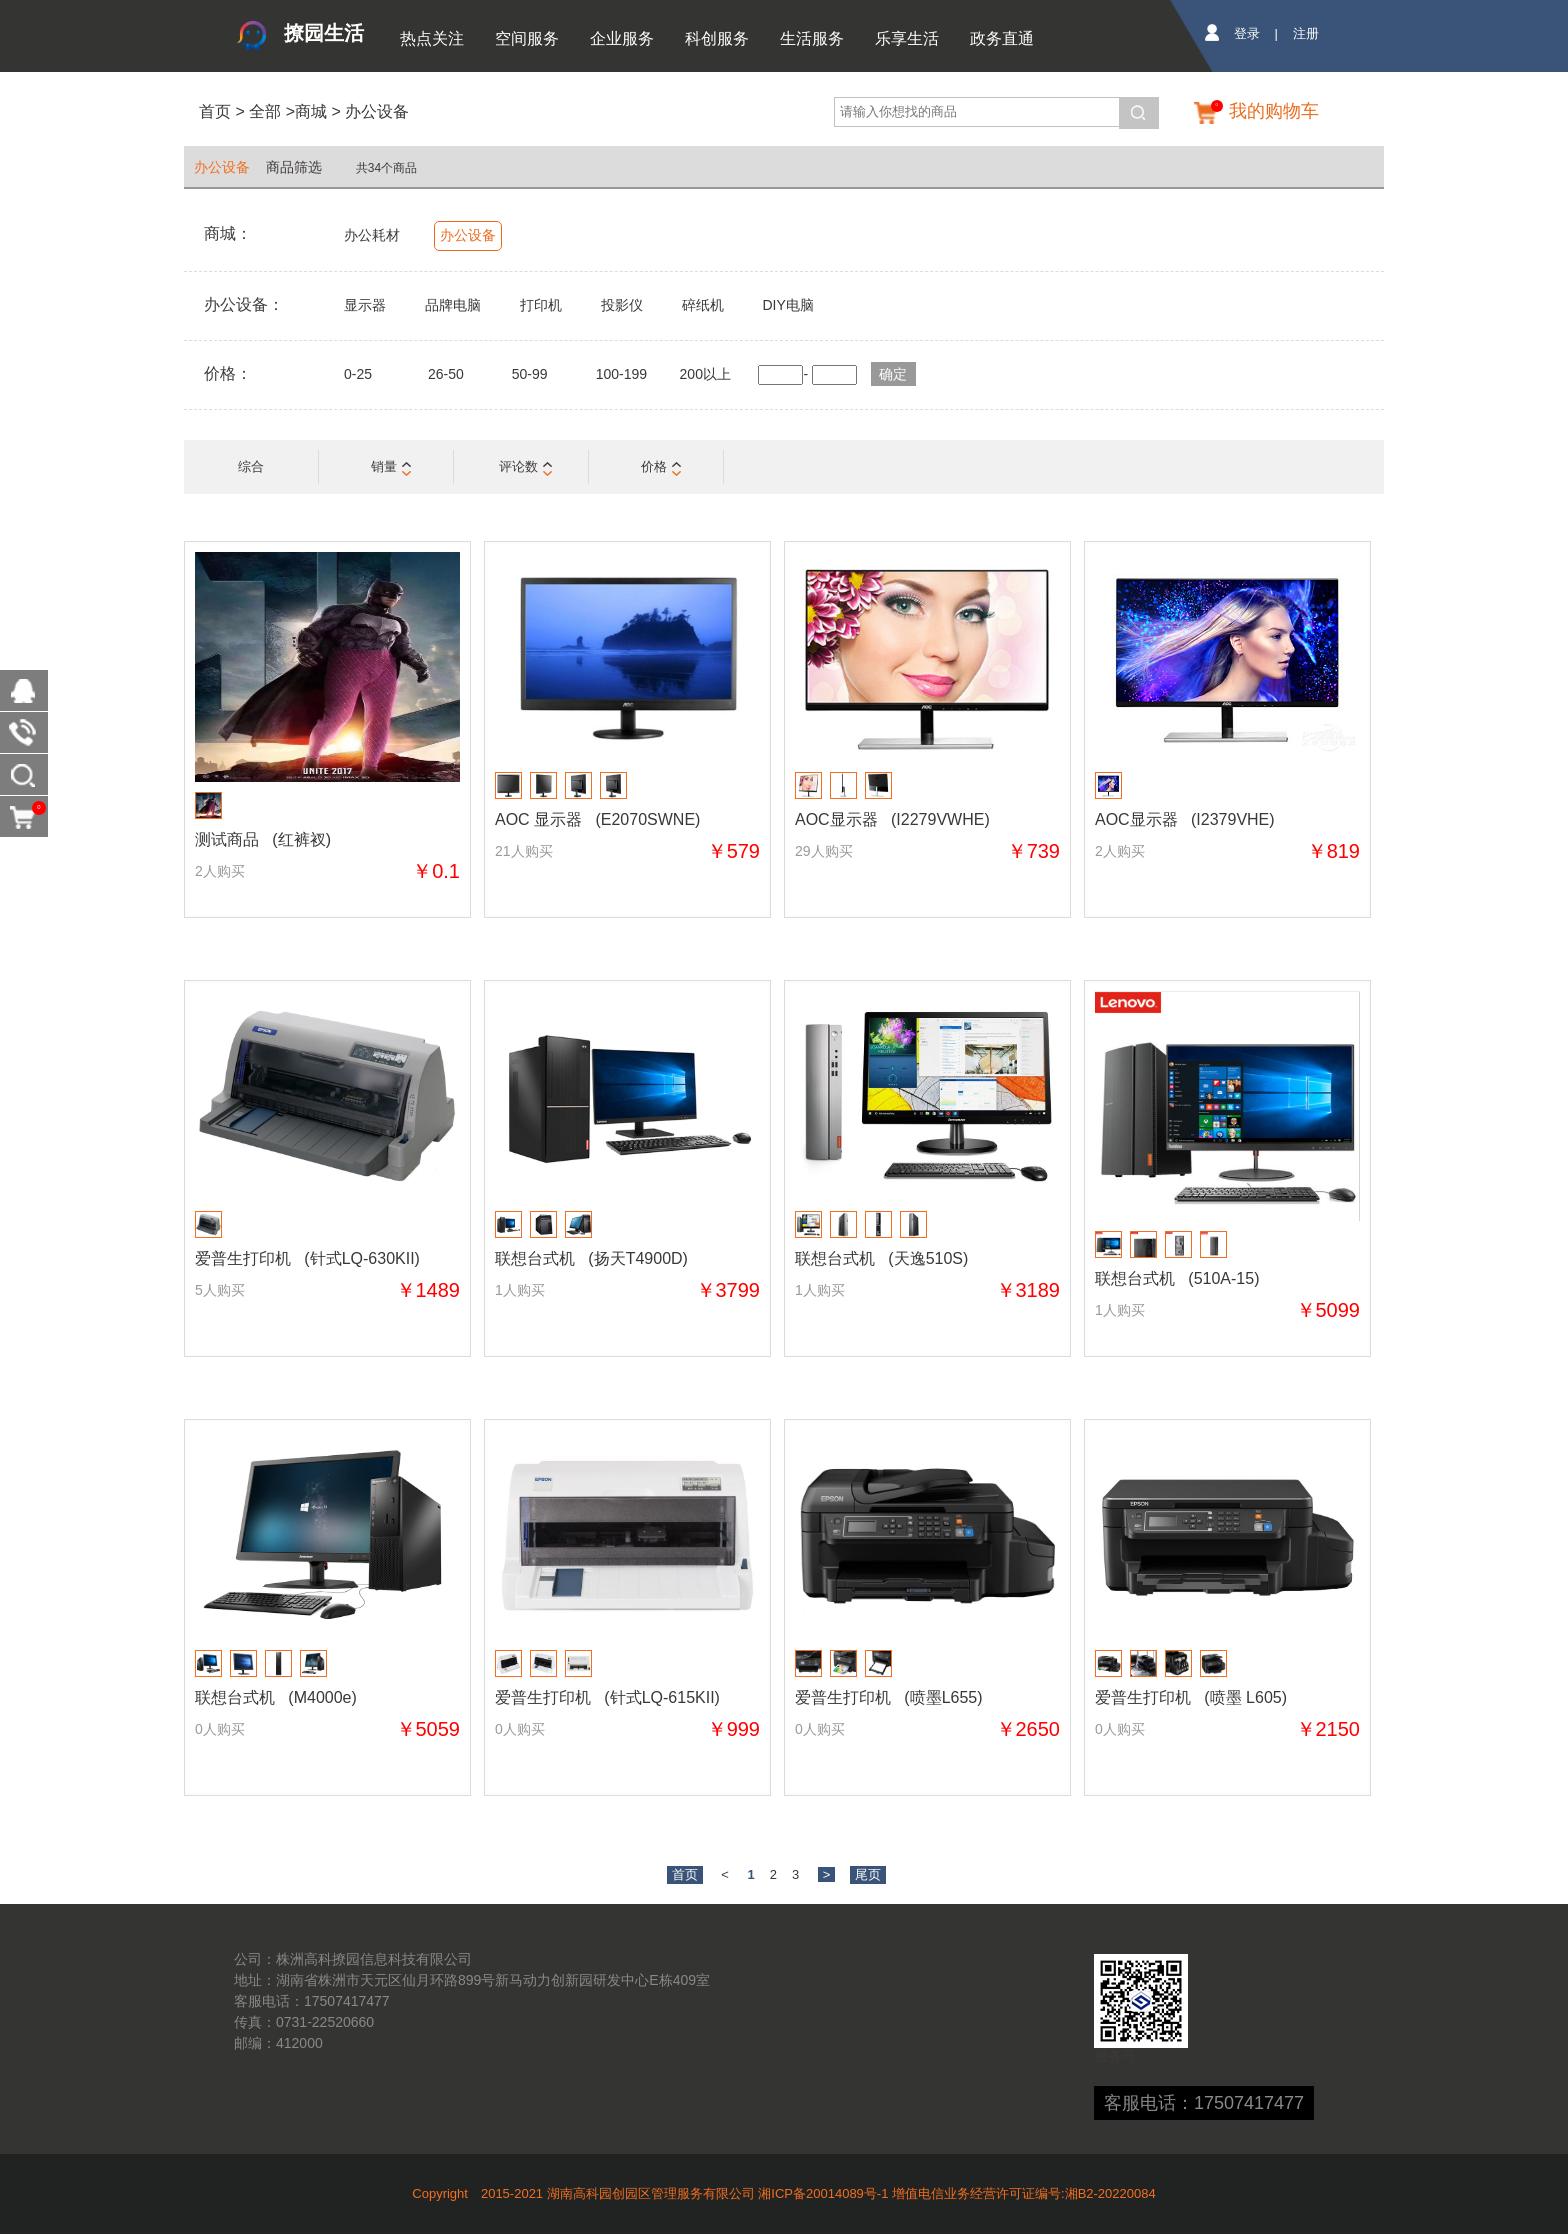 The image size is (1568, 2234). I want to click on 投影仪, so click(622, 305).